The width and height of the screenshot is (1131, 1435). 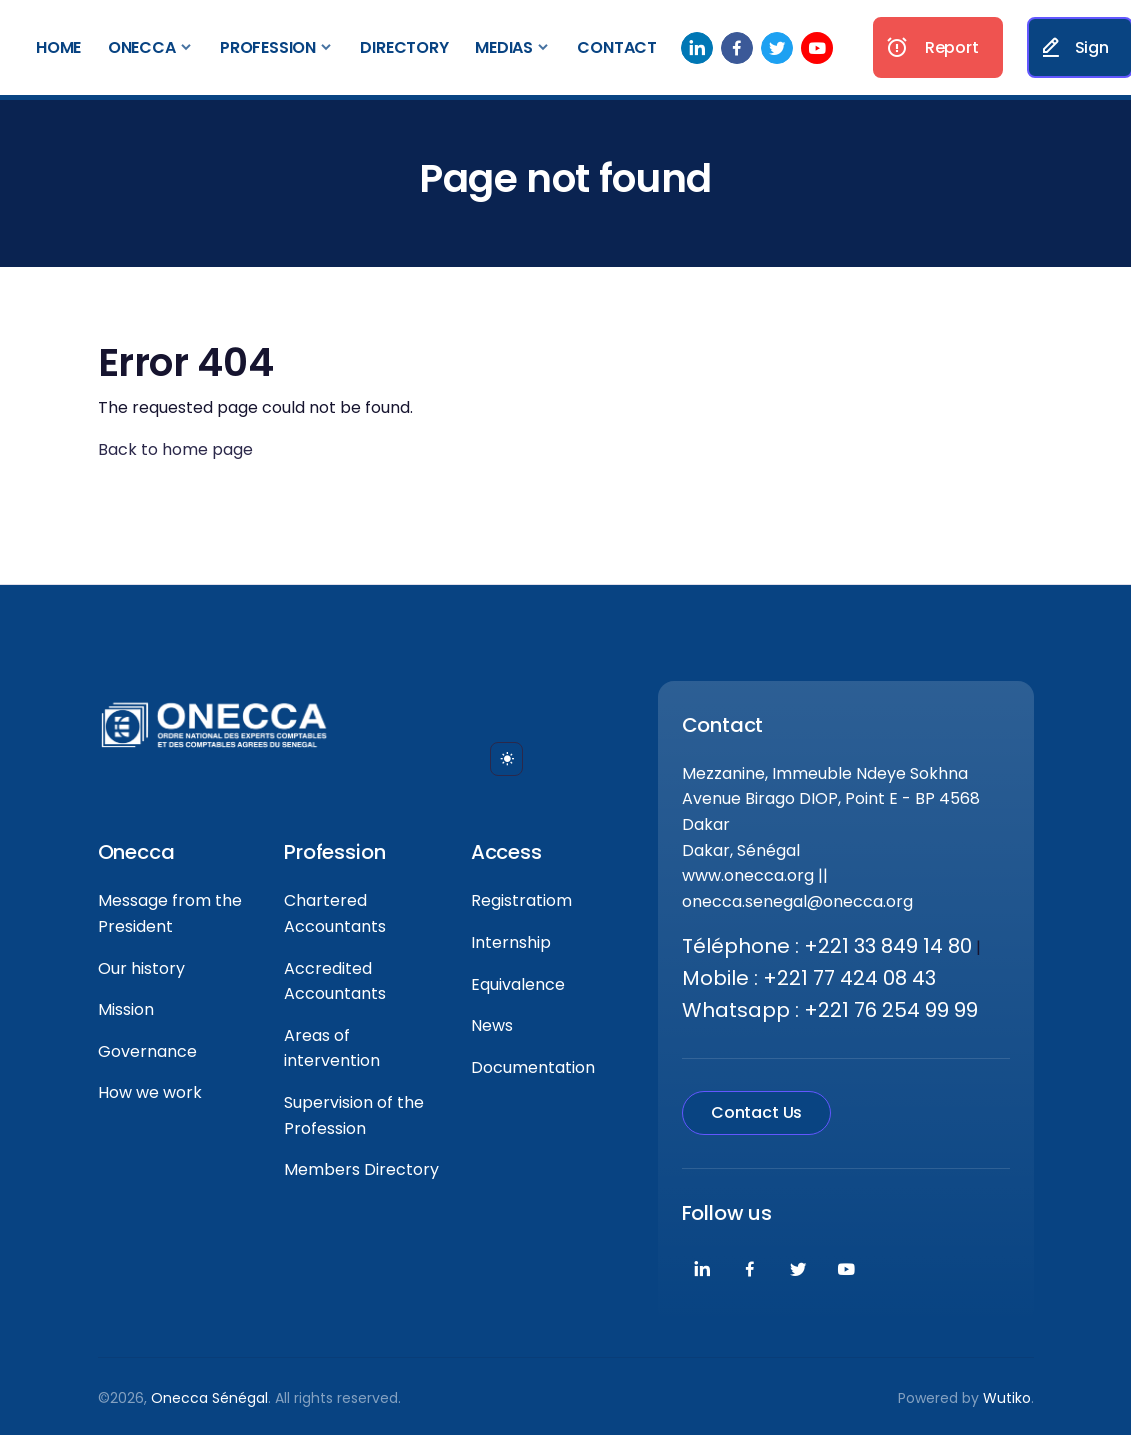 What do you see at coordinates (147, 1051) in the screenshot?
I see `Governance` at bounding box center [147, 1051].